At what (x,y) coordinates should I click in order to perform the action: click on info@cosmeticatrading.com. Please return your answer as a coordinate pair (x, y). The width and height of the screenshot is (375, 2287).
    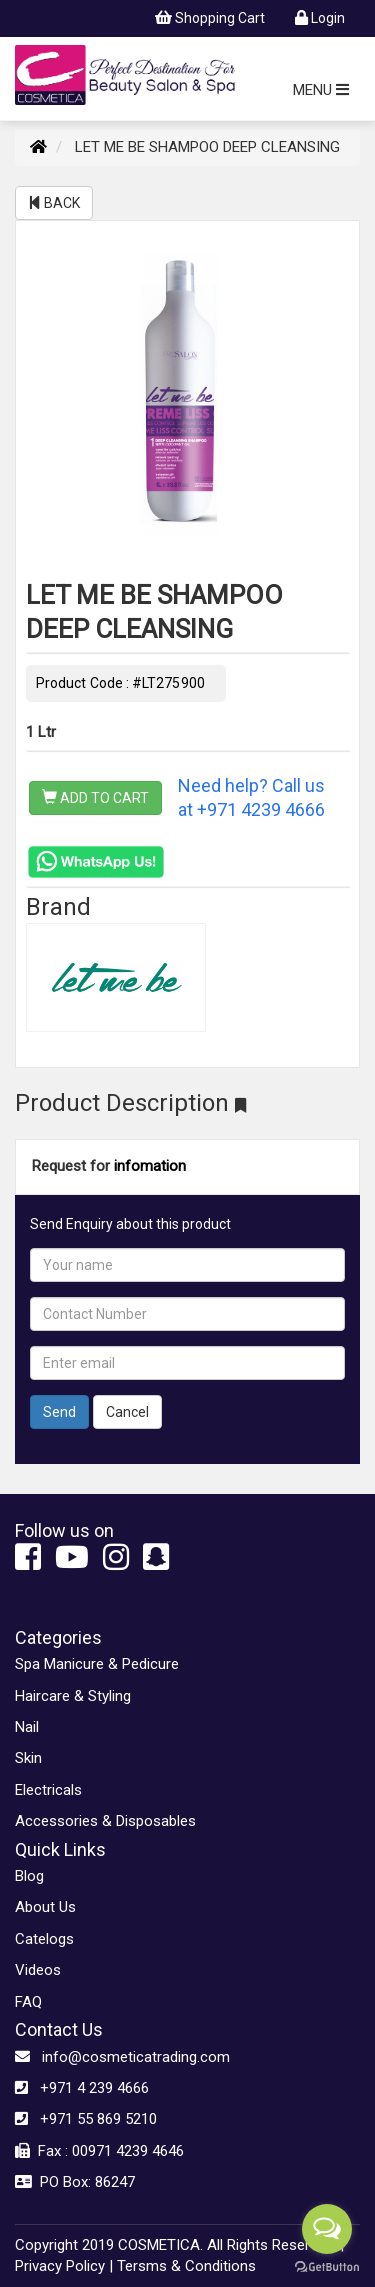
    Looking at the image, I should click on (122, 2057).